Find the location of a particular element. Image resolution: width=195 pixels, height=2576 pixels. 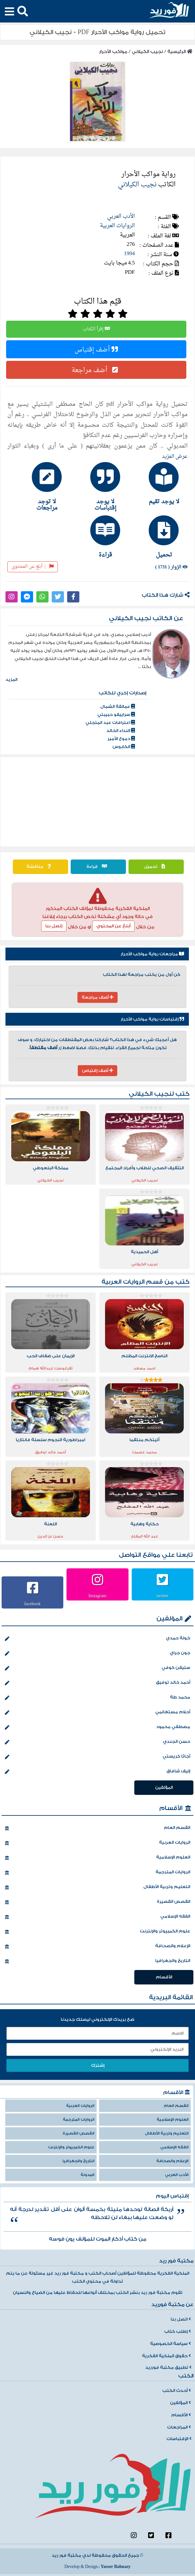

سياسة الخصوصية is located at coordinates (170, 2343).